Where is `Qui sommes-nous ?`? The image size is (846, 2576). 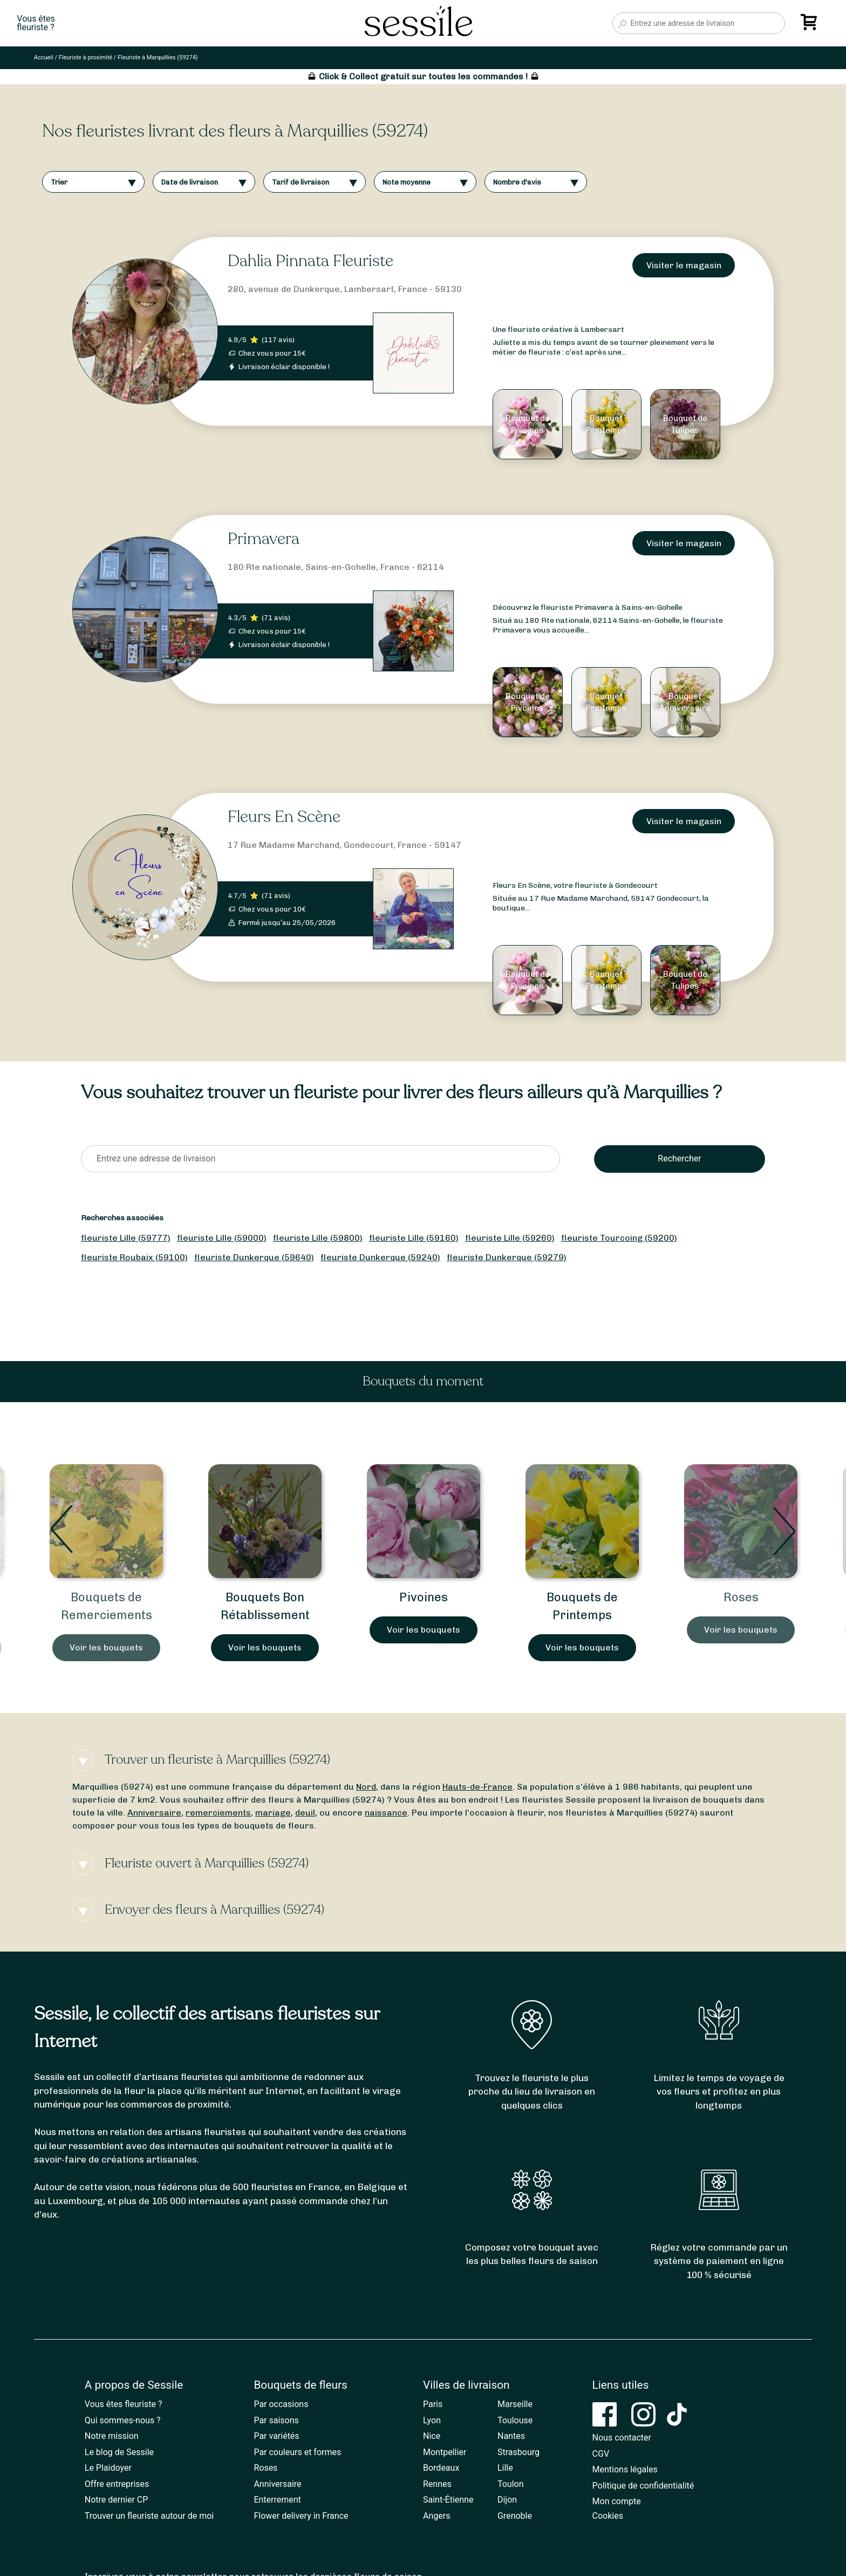
Qui sommes-nous ? is located at coordinates (123, 2420).